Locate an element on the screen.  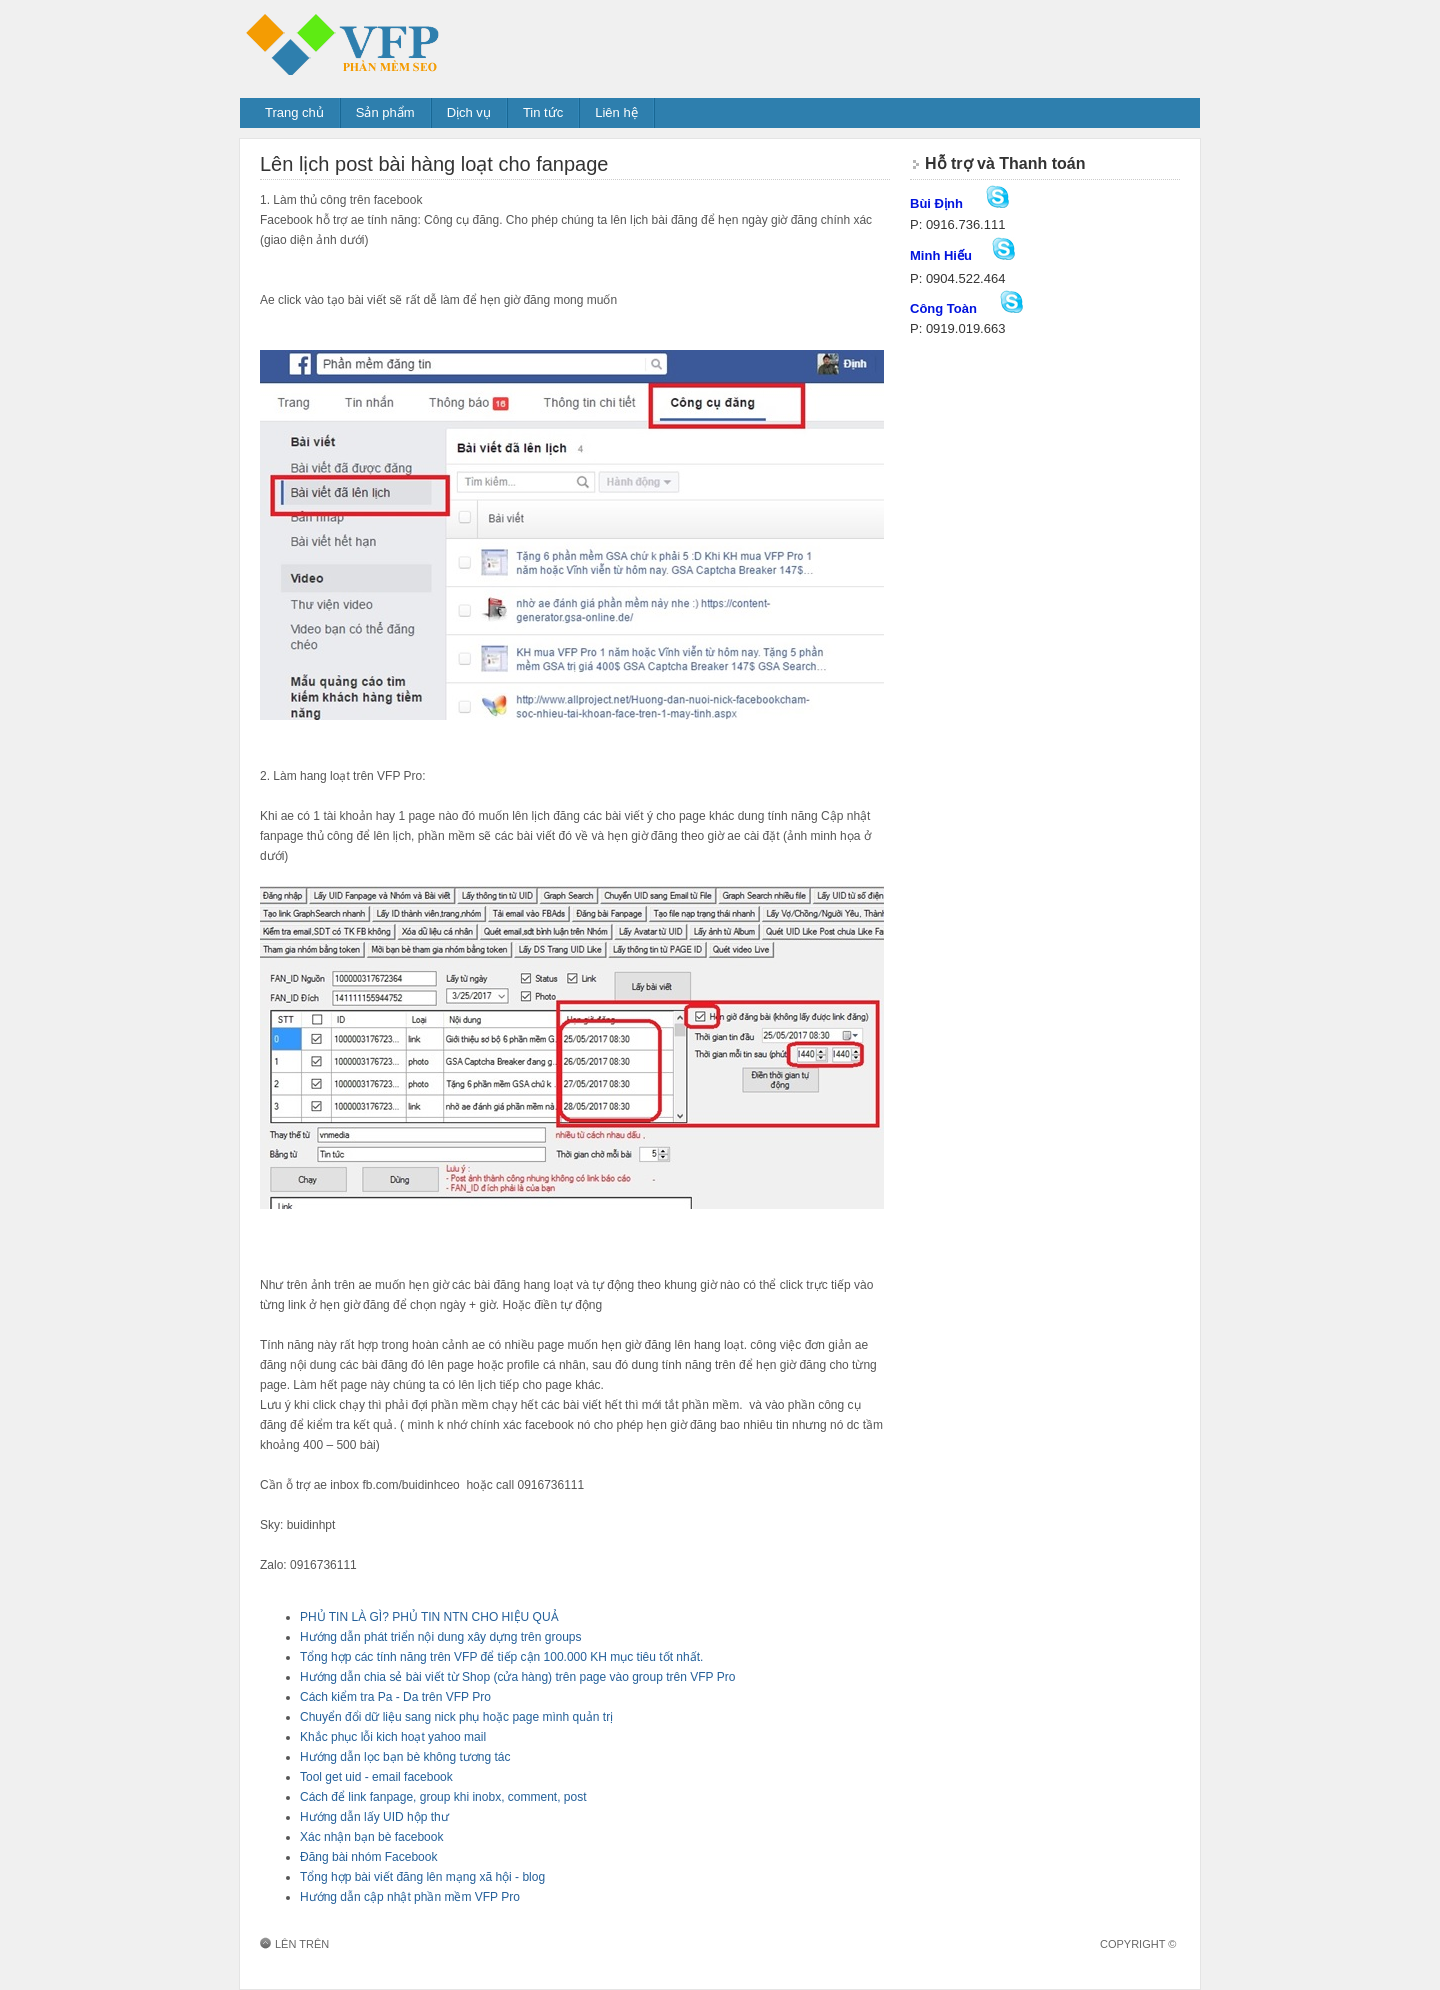
Cách kiểm tra Pa - Da trên VFP Pro is located at coordinates (395, 1697).